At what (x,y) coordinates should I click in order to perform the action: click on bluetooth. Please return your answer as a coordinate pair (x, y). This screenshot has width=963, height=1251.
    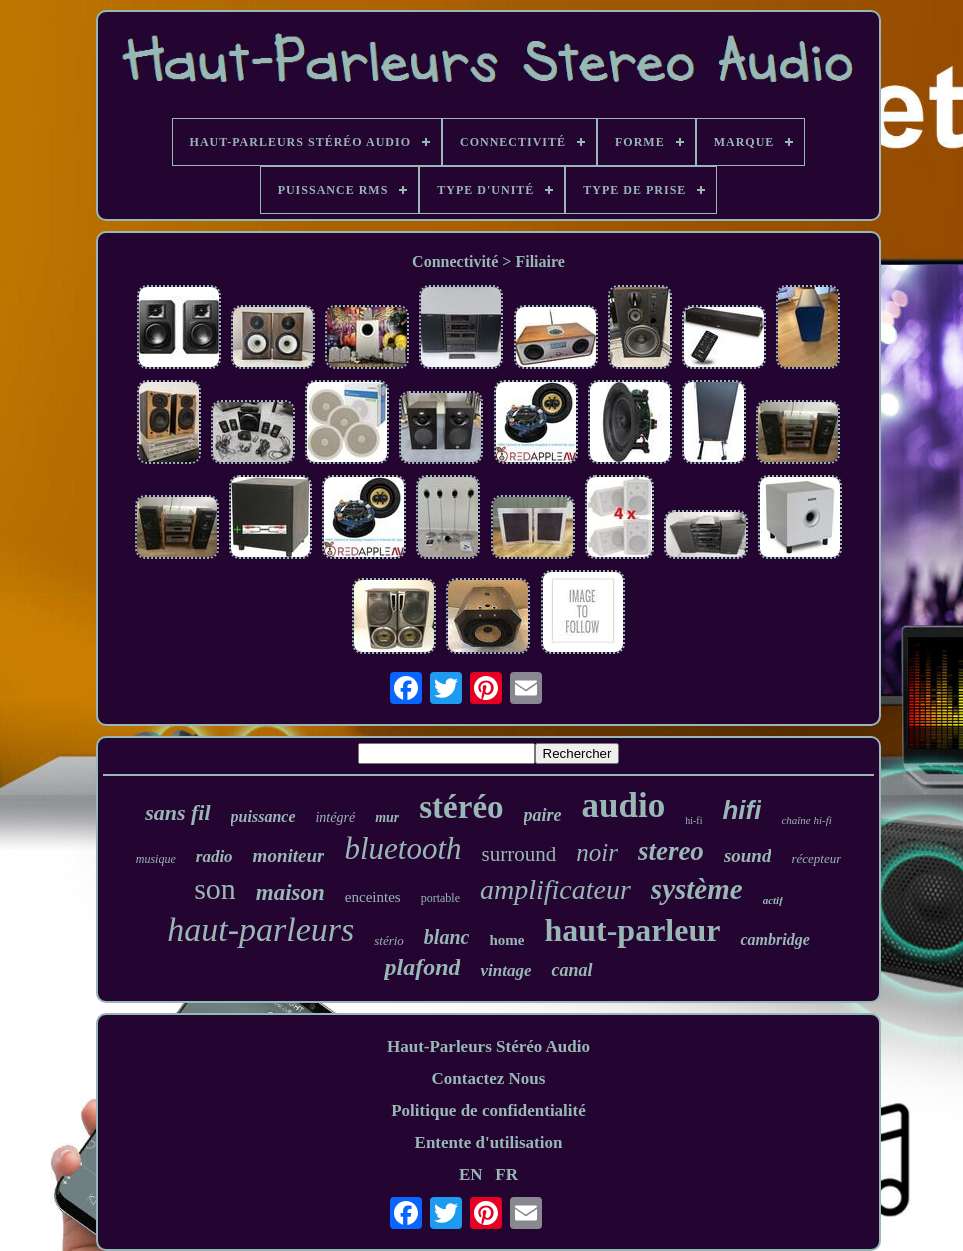
    Looking at the image, I should click on (402, 848).